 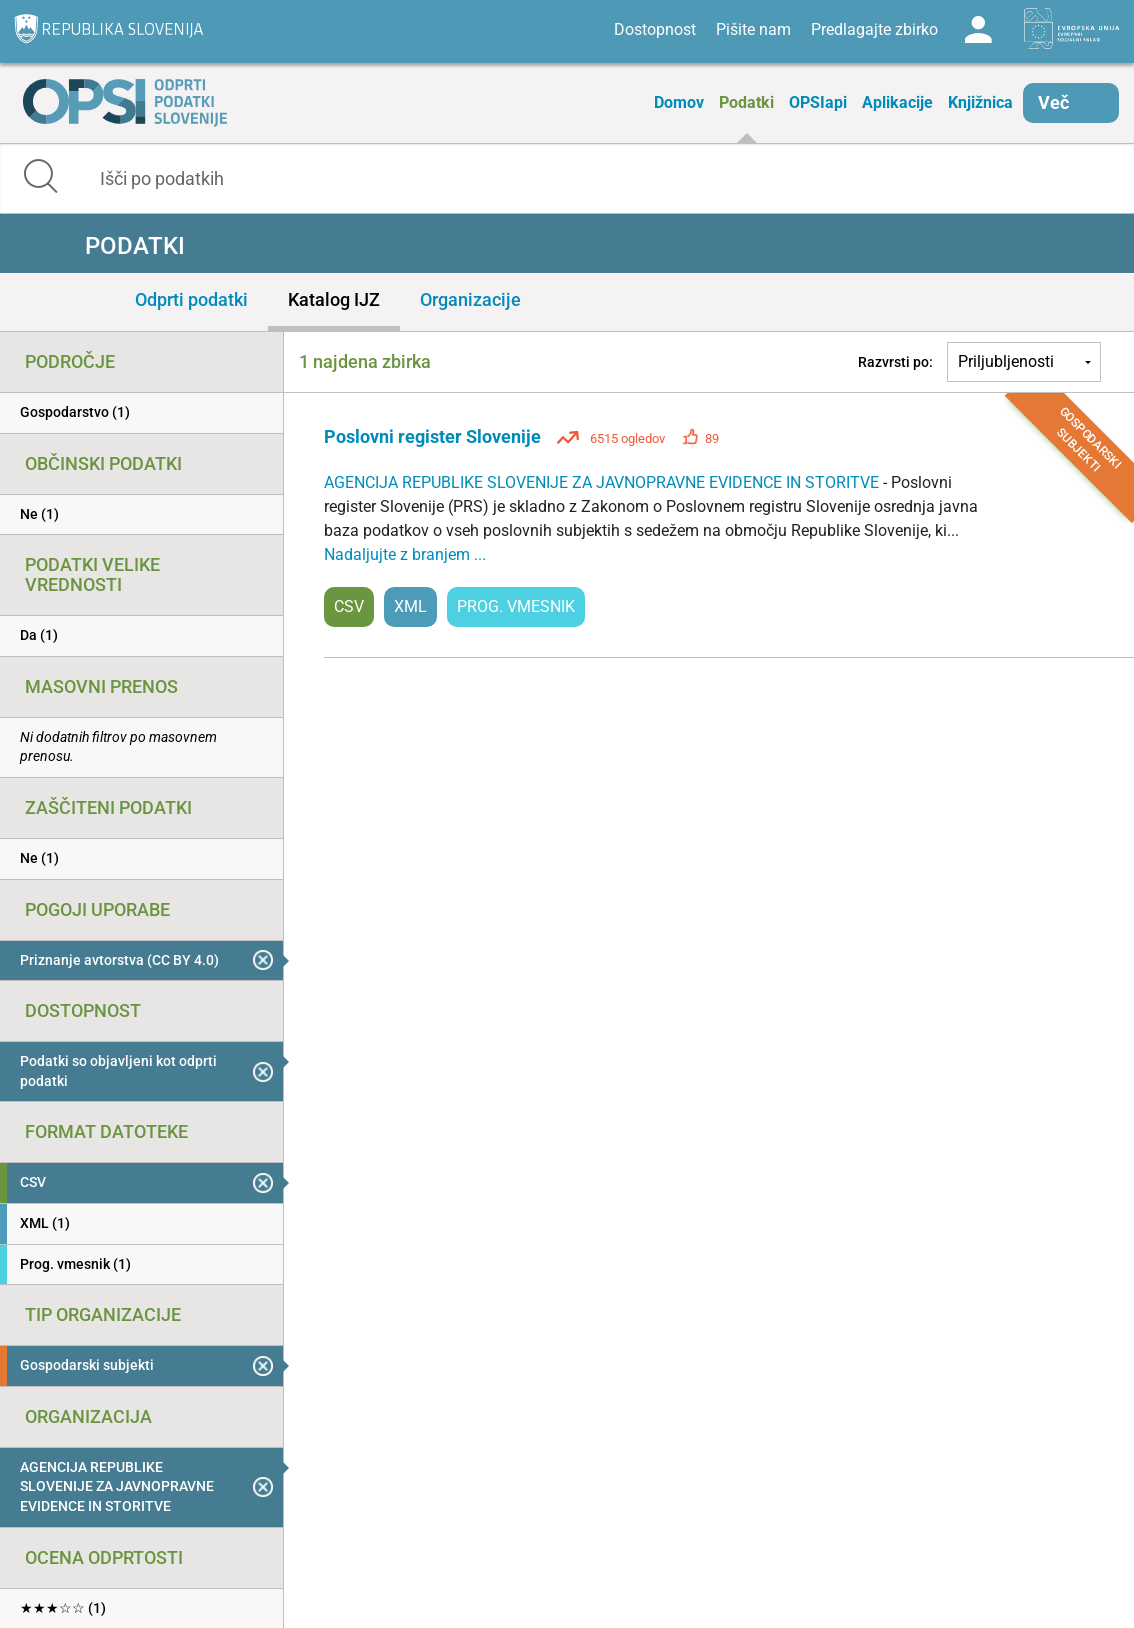 What do you see at coordinates (679, 102) in the screenshot?
I see `Domov` at bounding box center [679, 102].